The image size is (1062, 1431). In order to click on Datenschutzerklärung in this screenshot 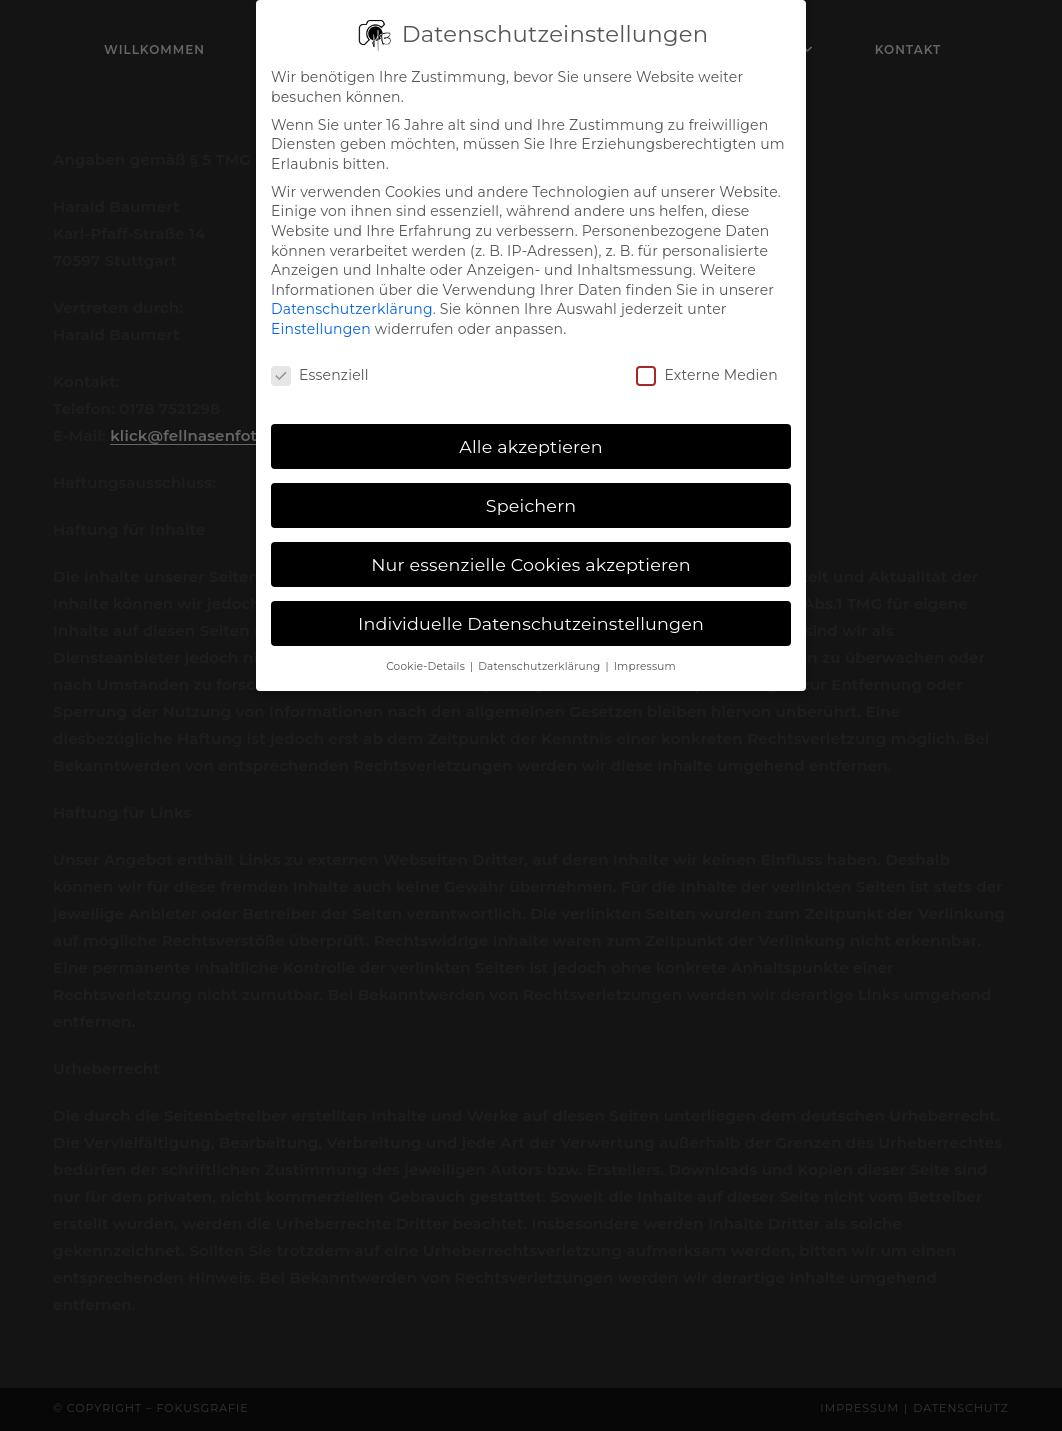, I will do `click(352, 298)`.